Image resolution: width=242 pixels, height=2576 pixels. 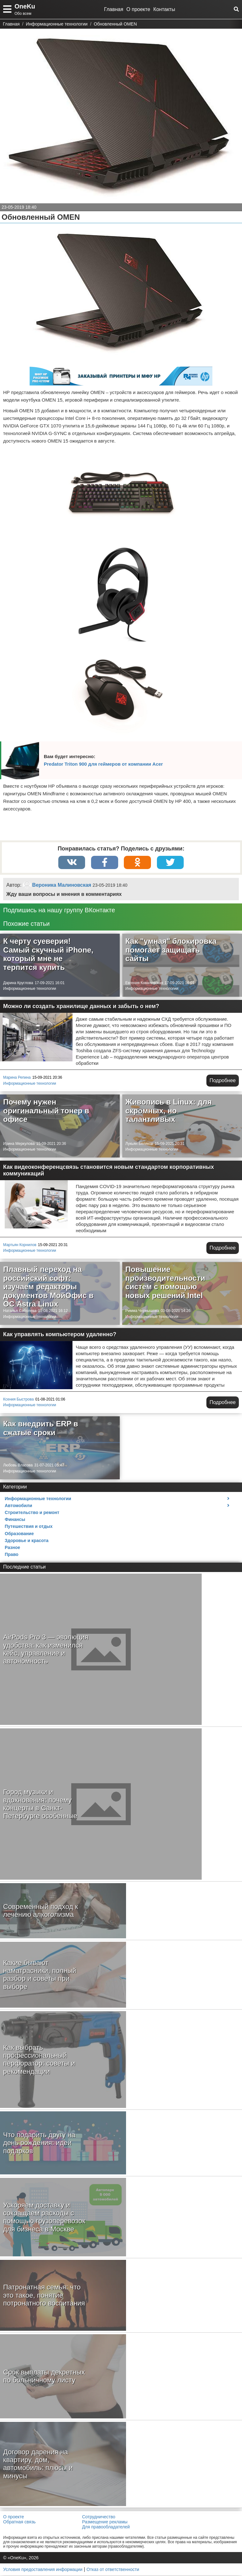 What do you see at coordinates (29, 1526) in the screenshot?
I see `Путешествия и отдых` at bounding box center [29, 1526].